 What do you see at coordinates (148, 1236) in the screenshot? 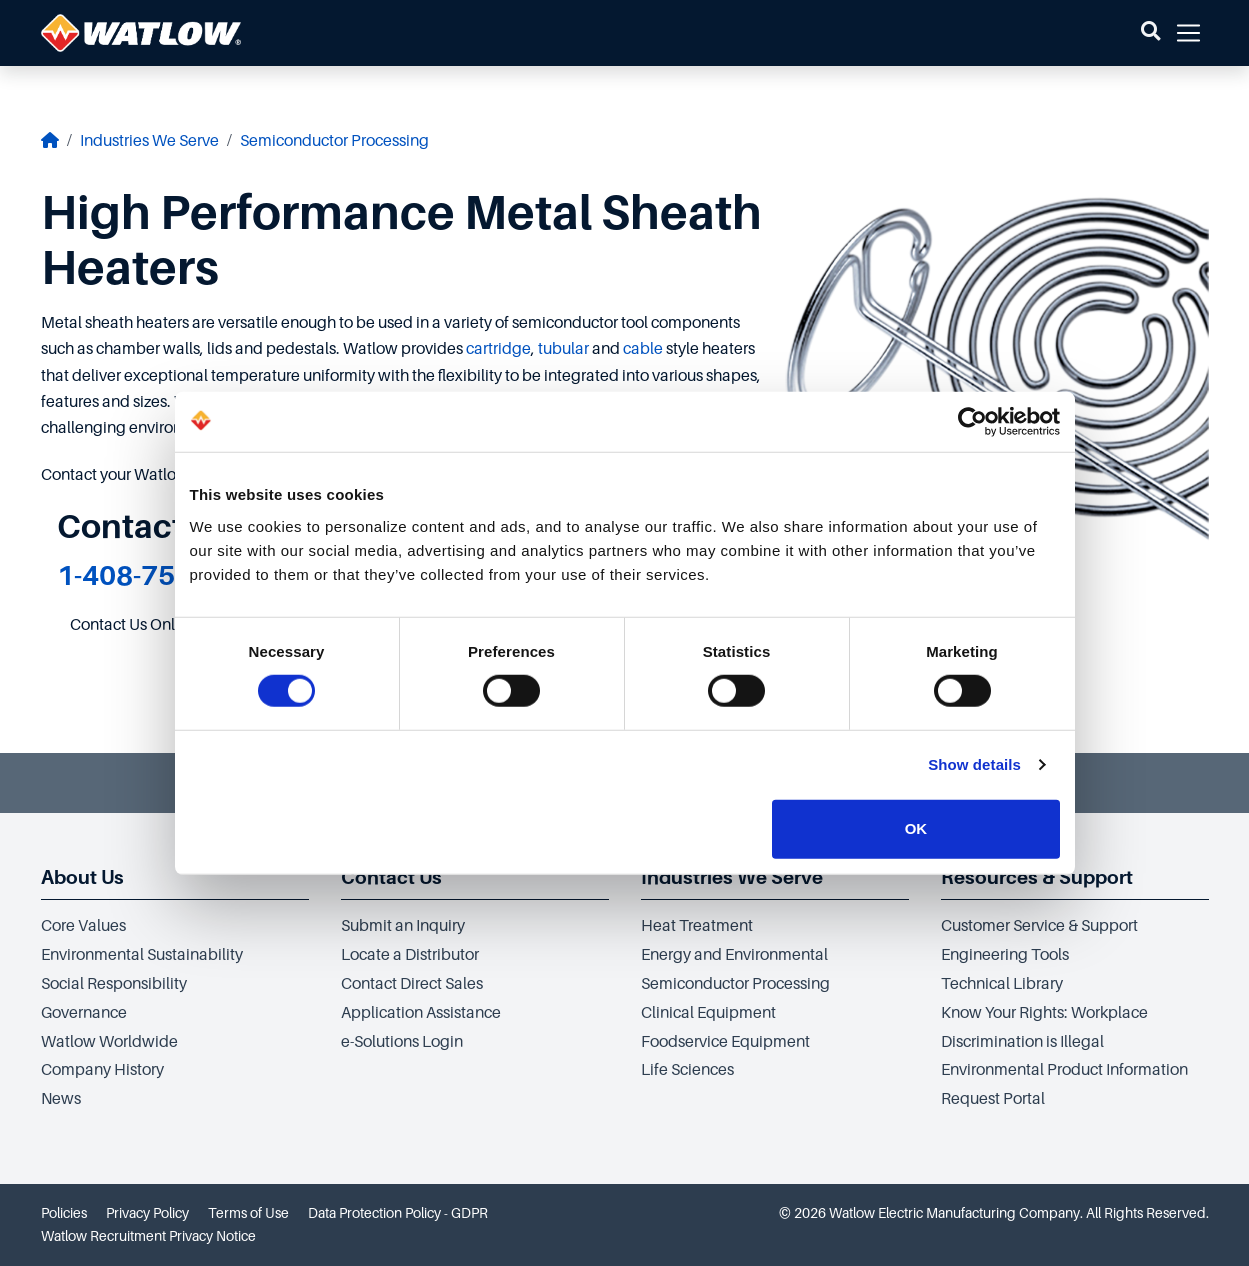
I see `Watlow Recruitment Privacy Notice` at bounding box center [148, 1236].